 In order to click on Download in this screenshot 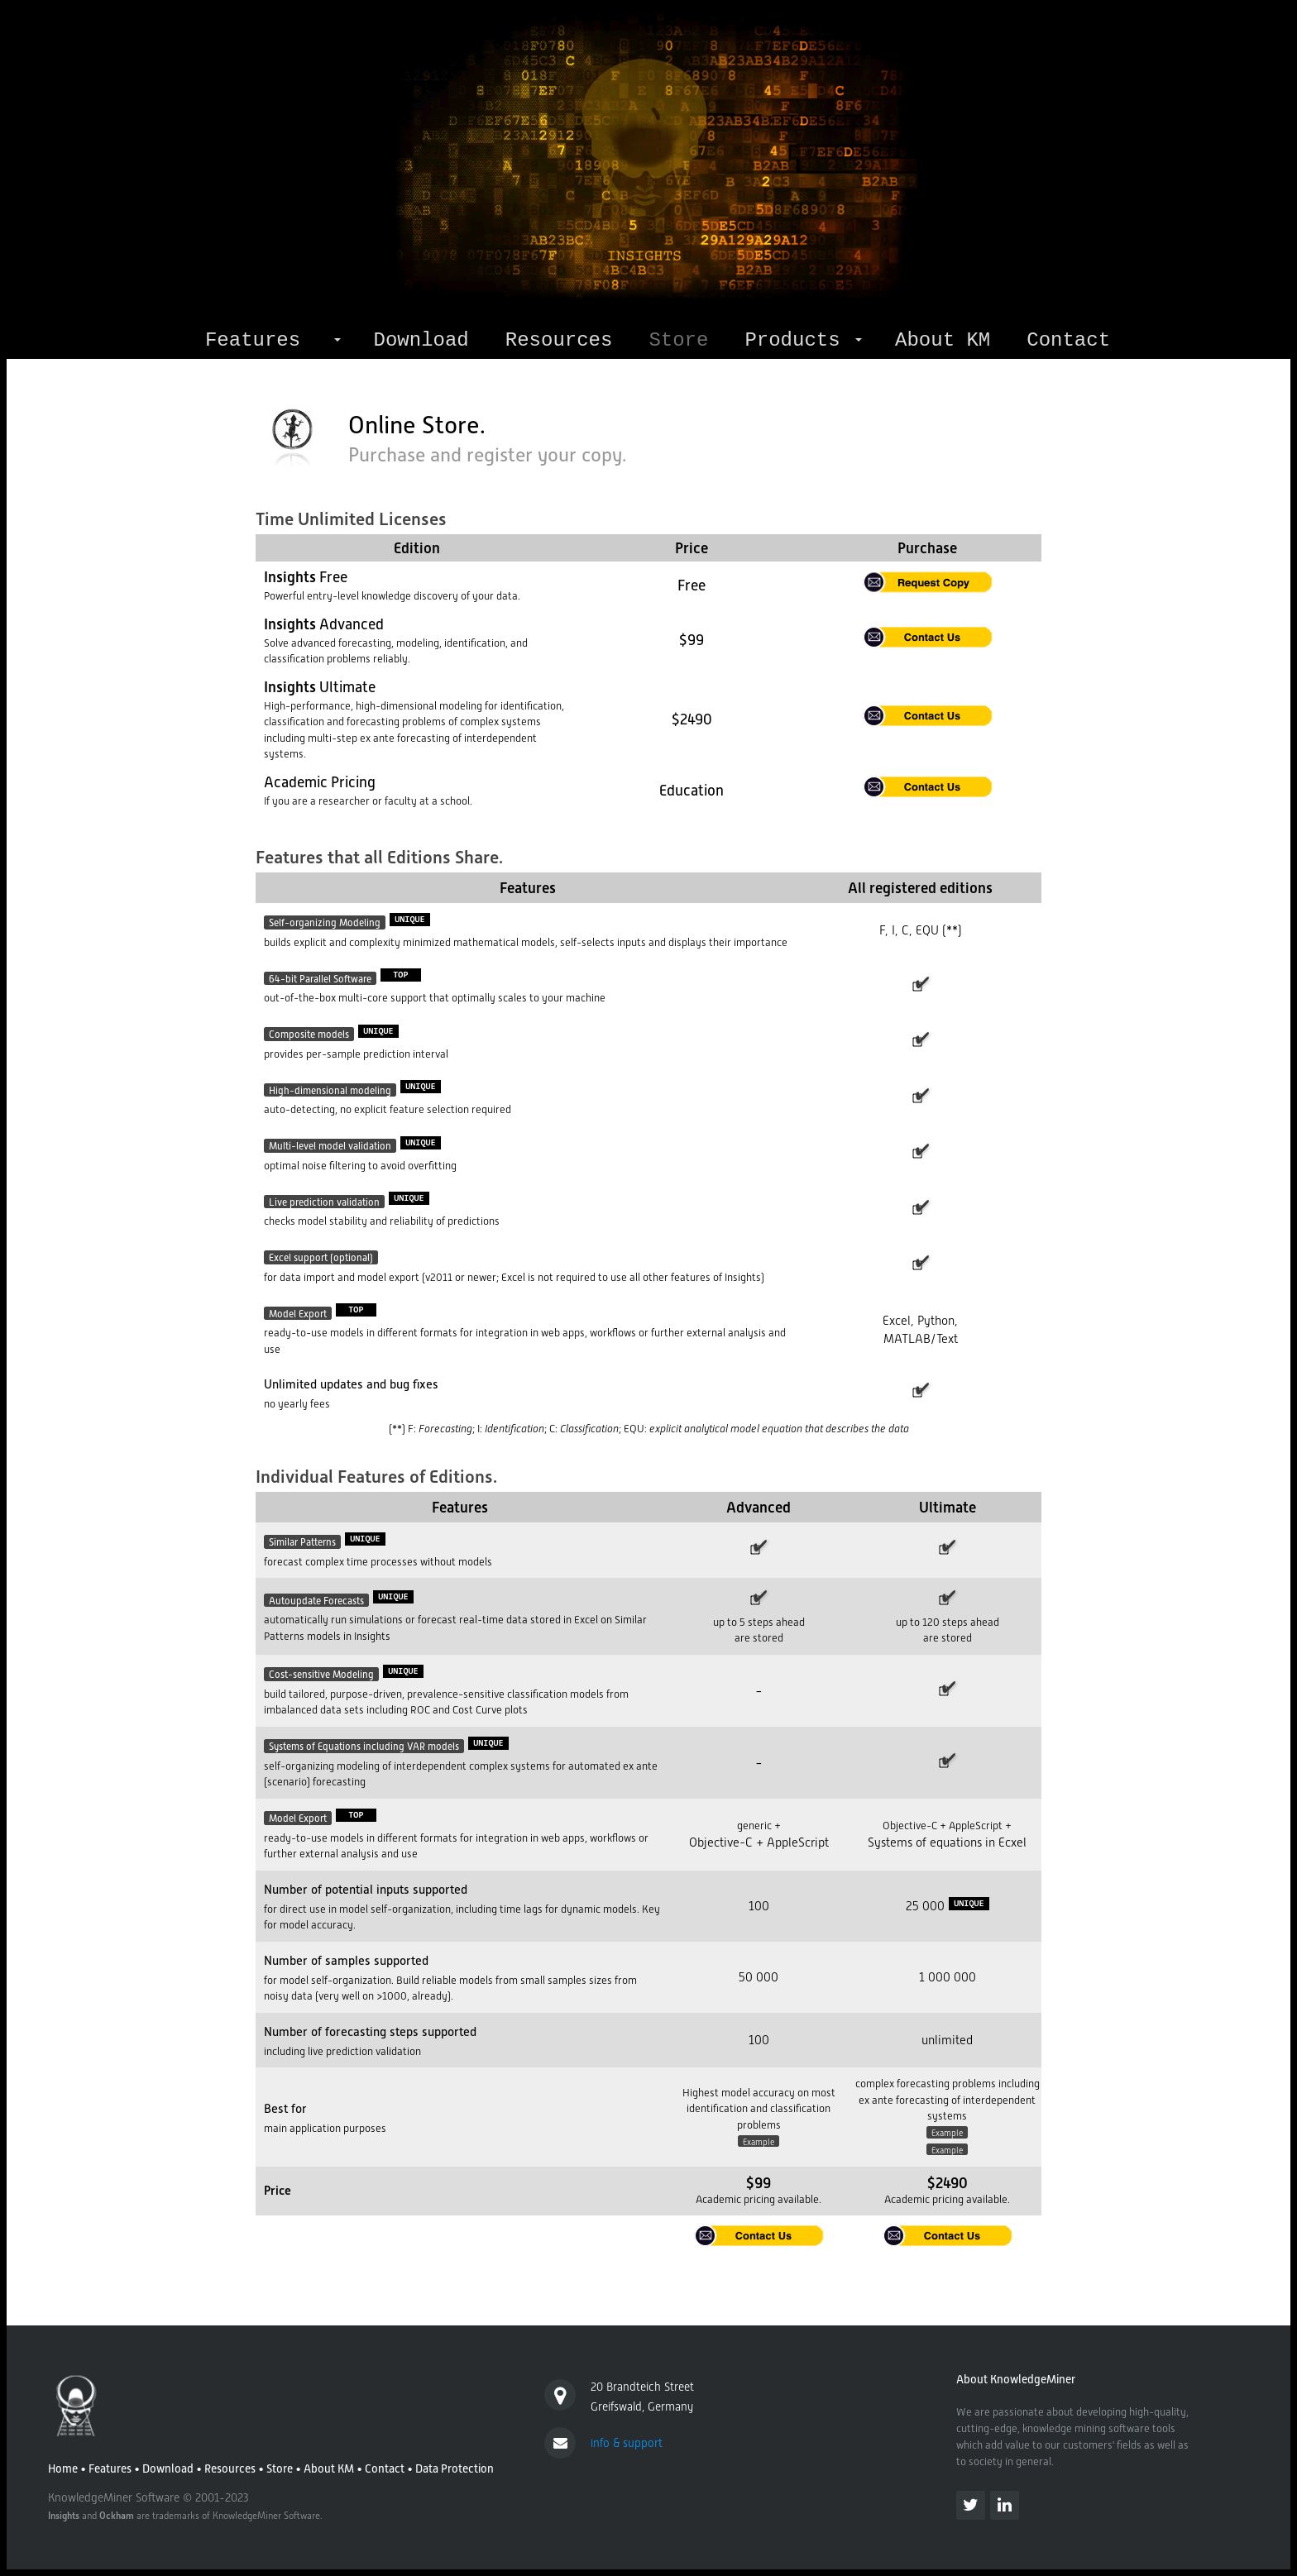, I will do `click(421, 340)`.